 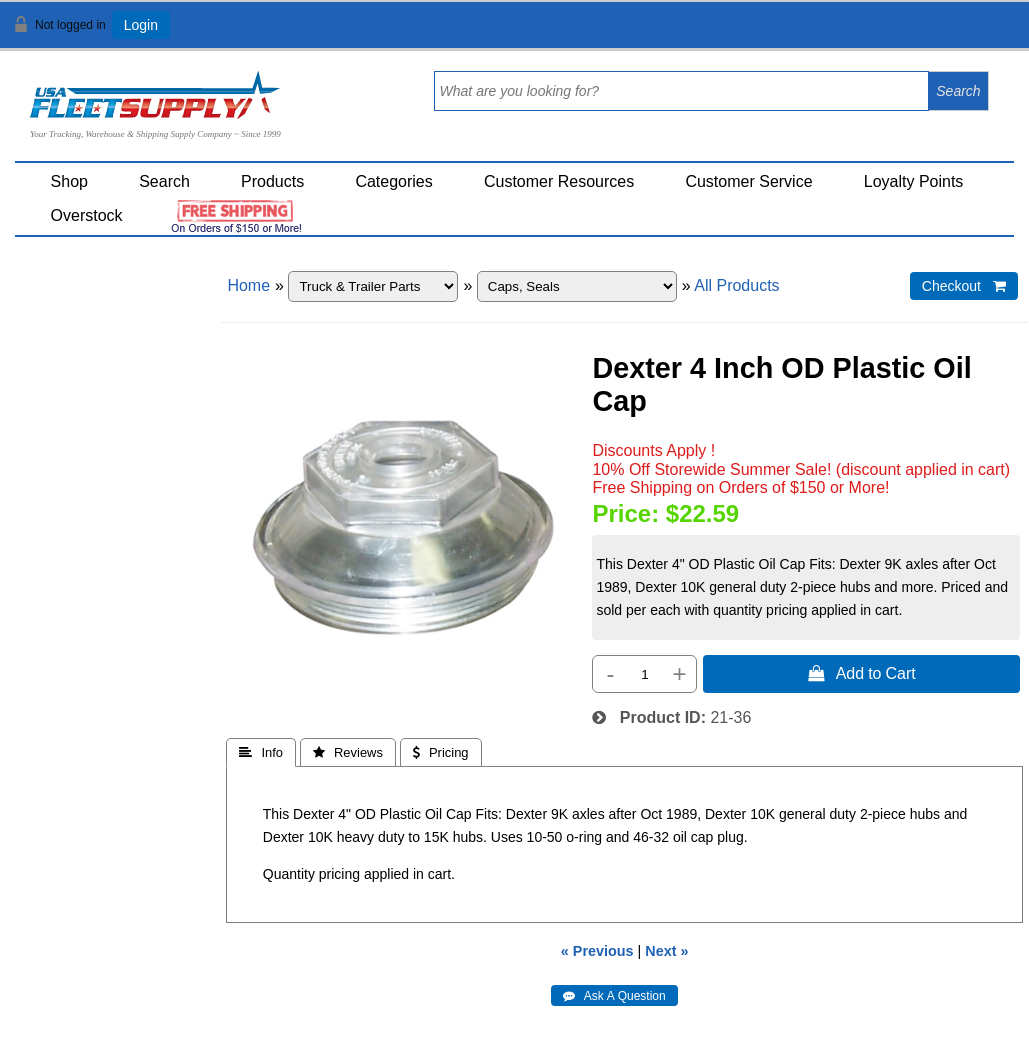 I want to click on Categories, so click(x=393, y=181).